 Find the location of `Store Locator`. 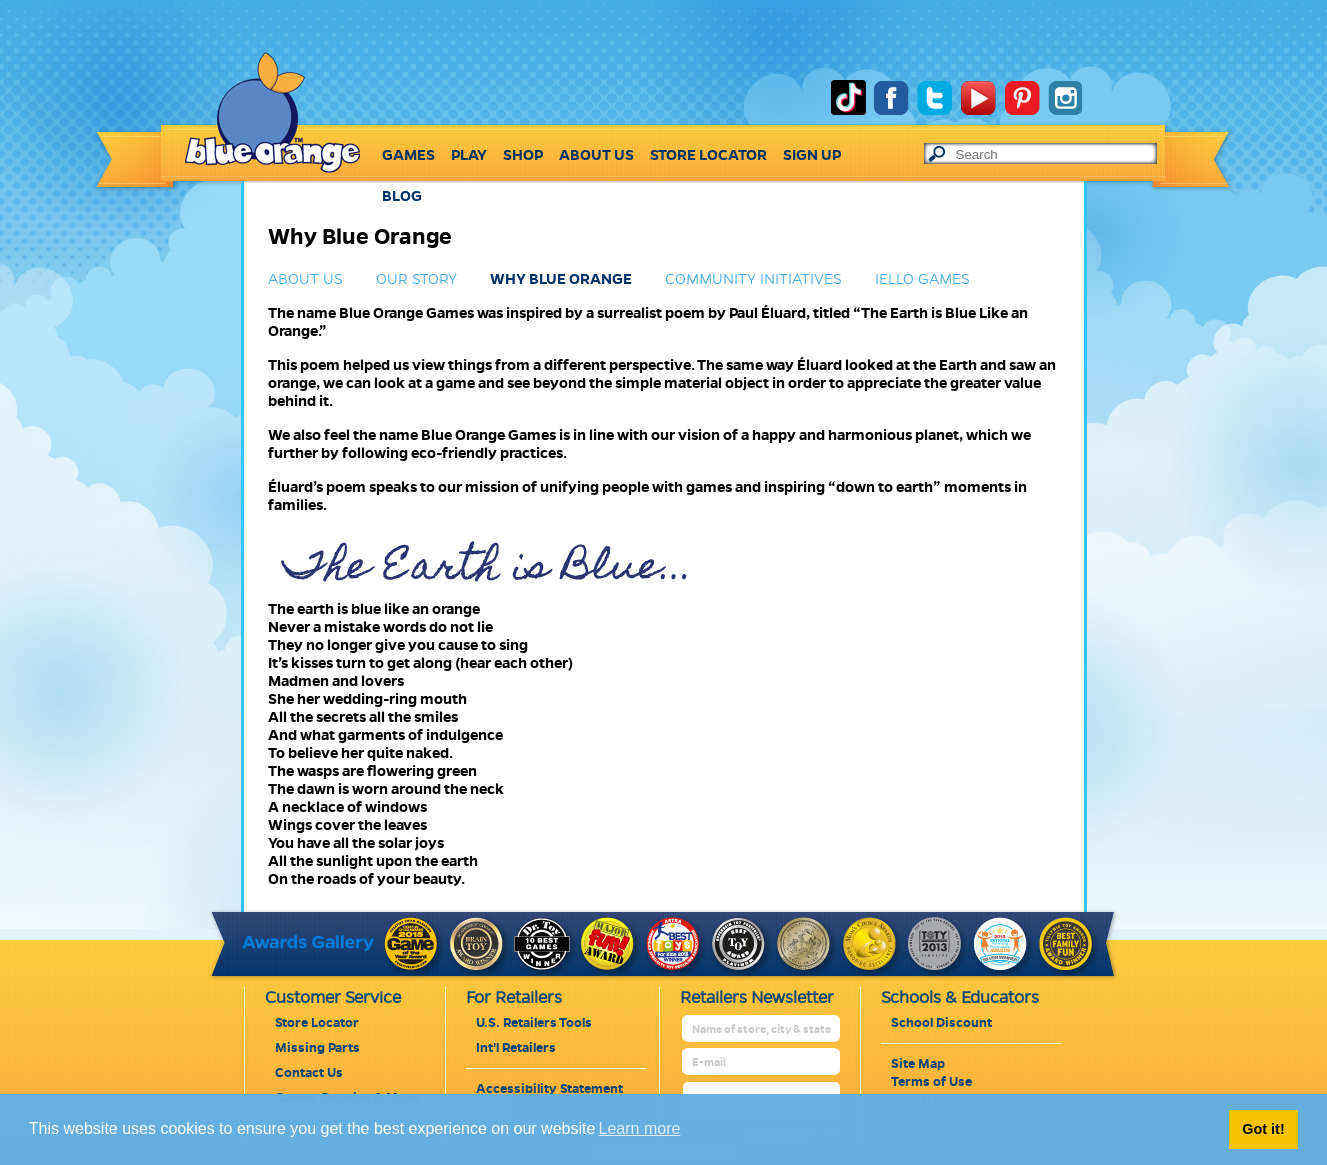

Store Locator is located at coordinates (317, 1023).